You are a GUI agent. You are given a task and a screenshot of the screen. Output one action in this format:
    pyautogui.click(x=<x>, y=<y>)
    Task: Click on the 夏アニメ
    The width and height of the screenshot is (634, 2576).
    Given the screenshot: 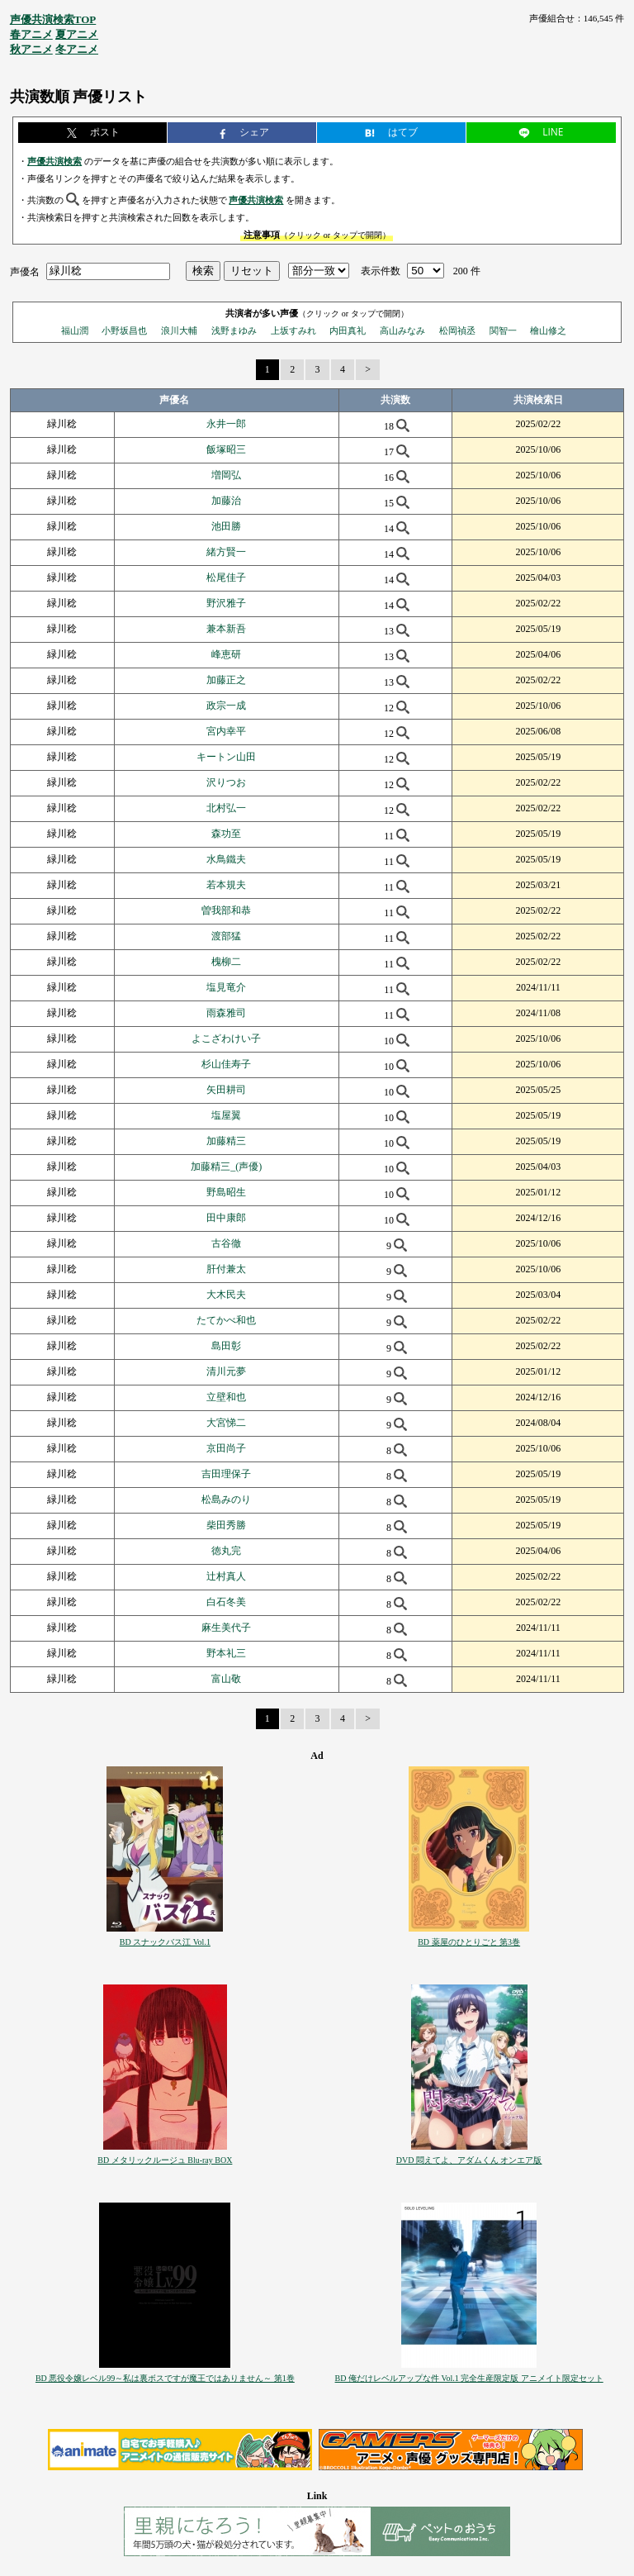 What is the action you would take?
    pyautogui.click(x=76, y=34)
    